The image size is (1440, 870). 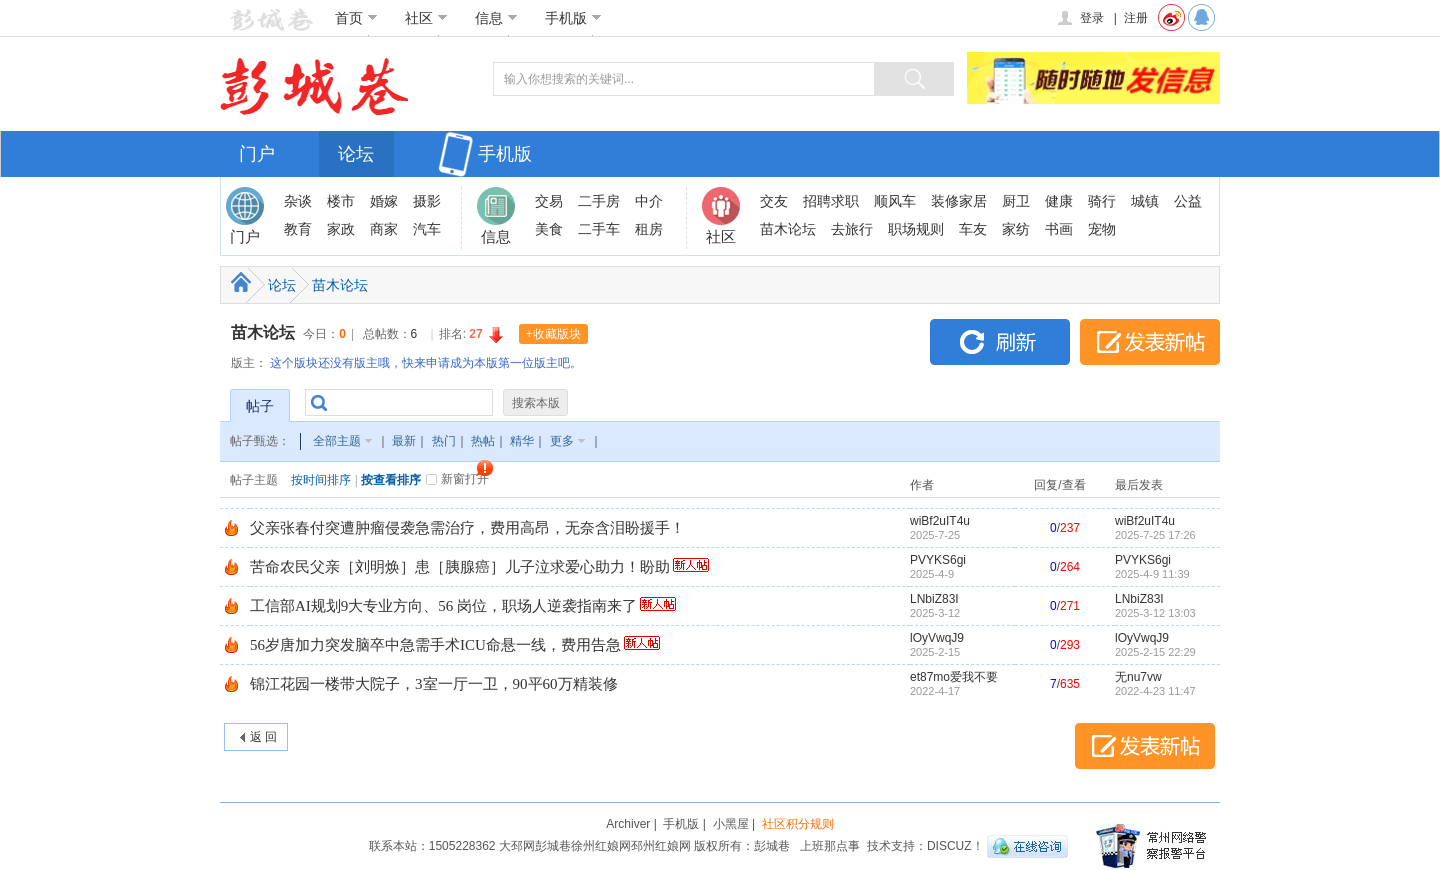 I want to click on 注册, so click(x=1136, y=18).